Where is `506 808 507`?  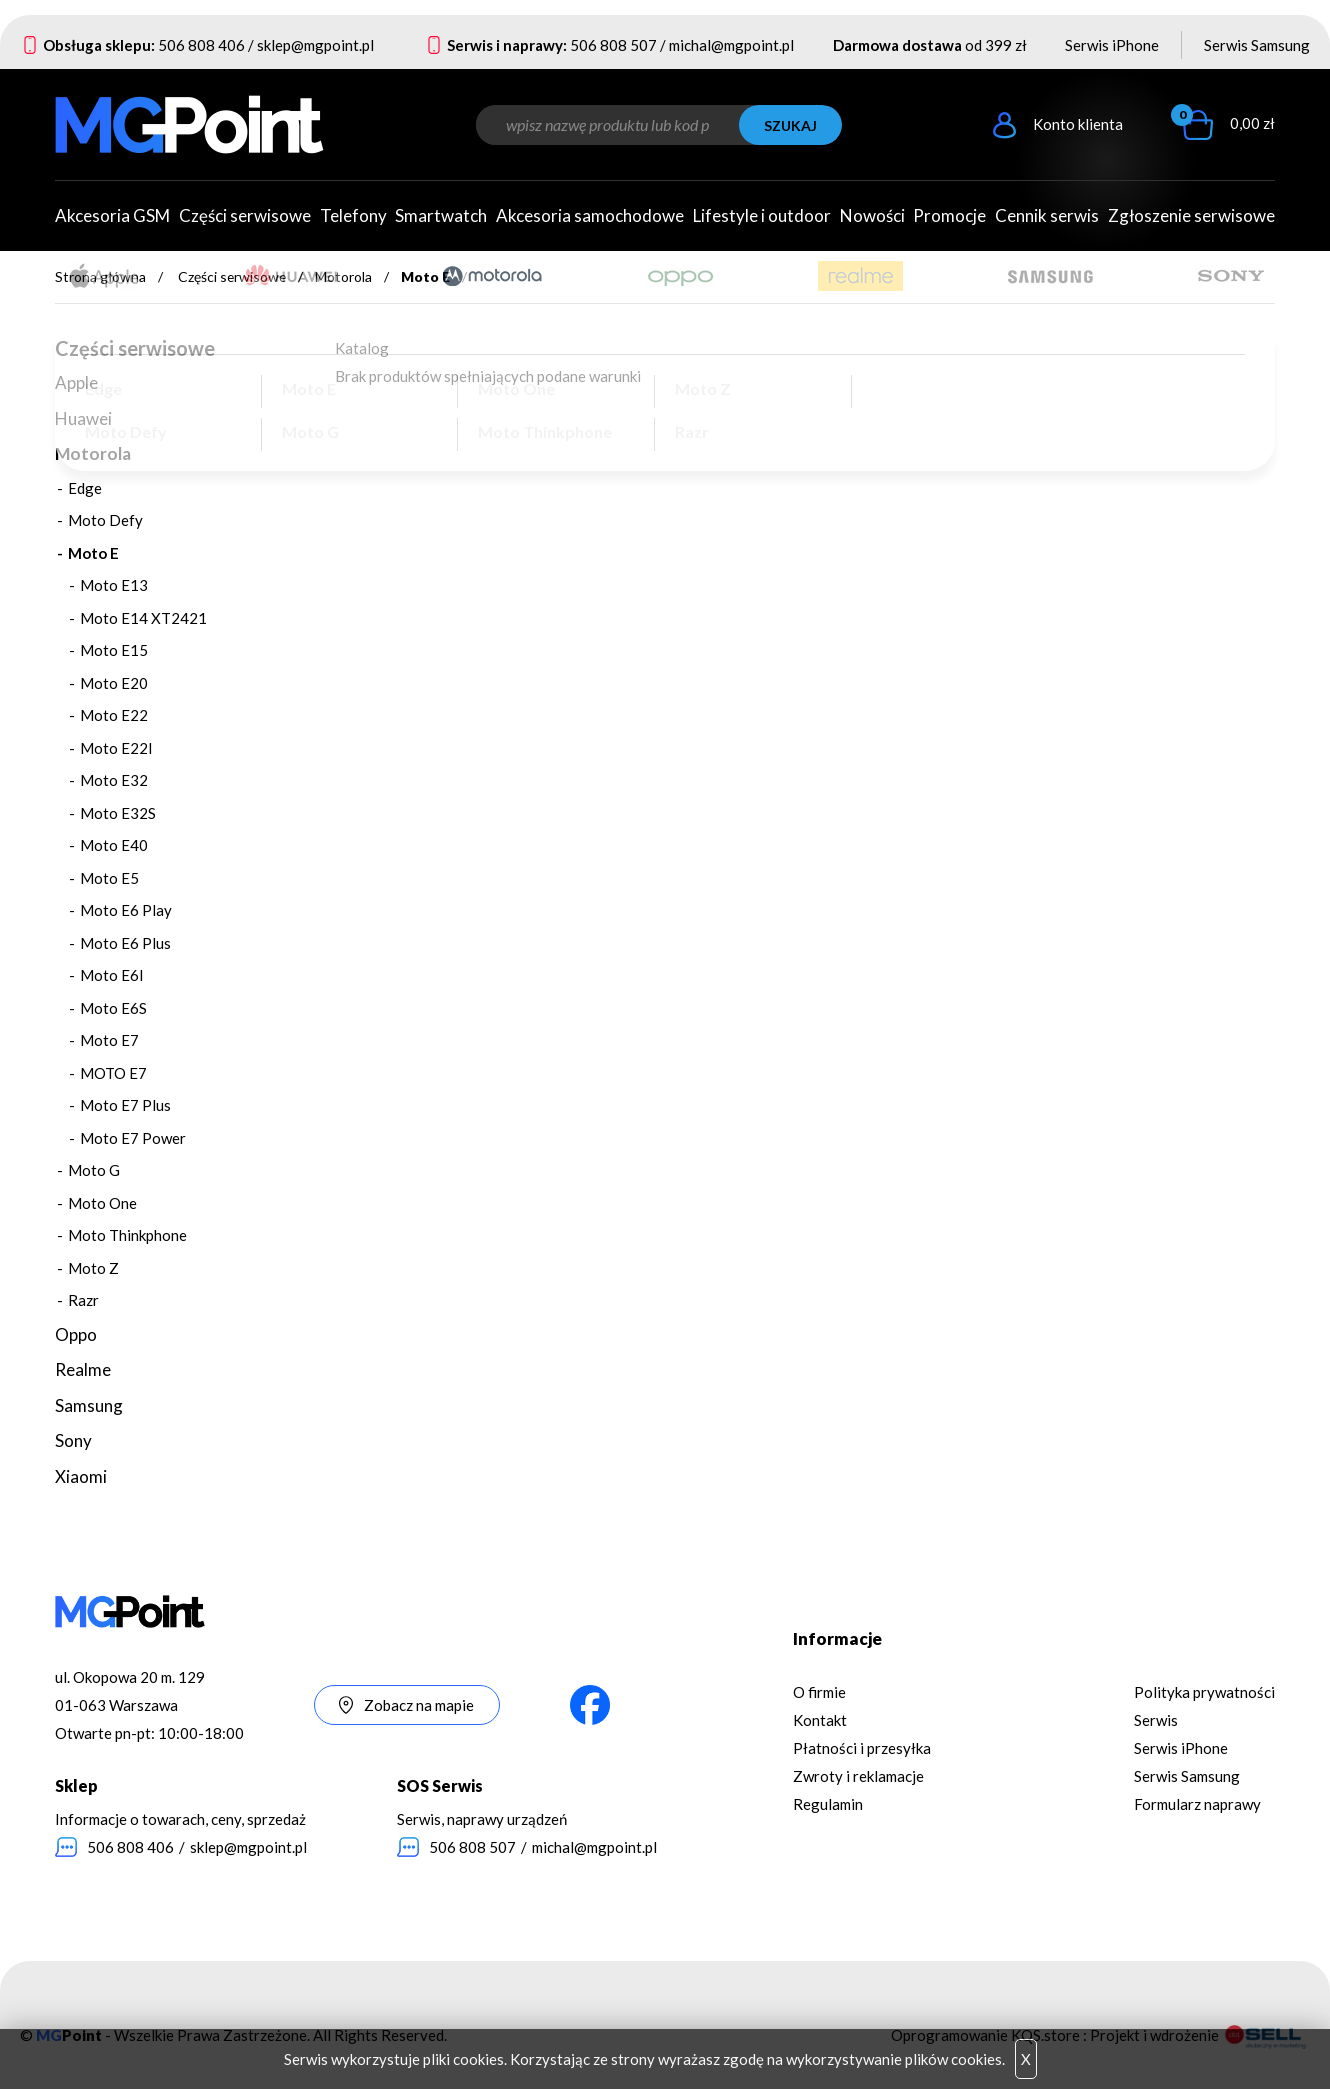 506 808 507 is located at coordinates (613, 45).